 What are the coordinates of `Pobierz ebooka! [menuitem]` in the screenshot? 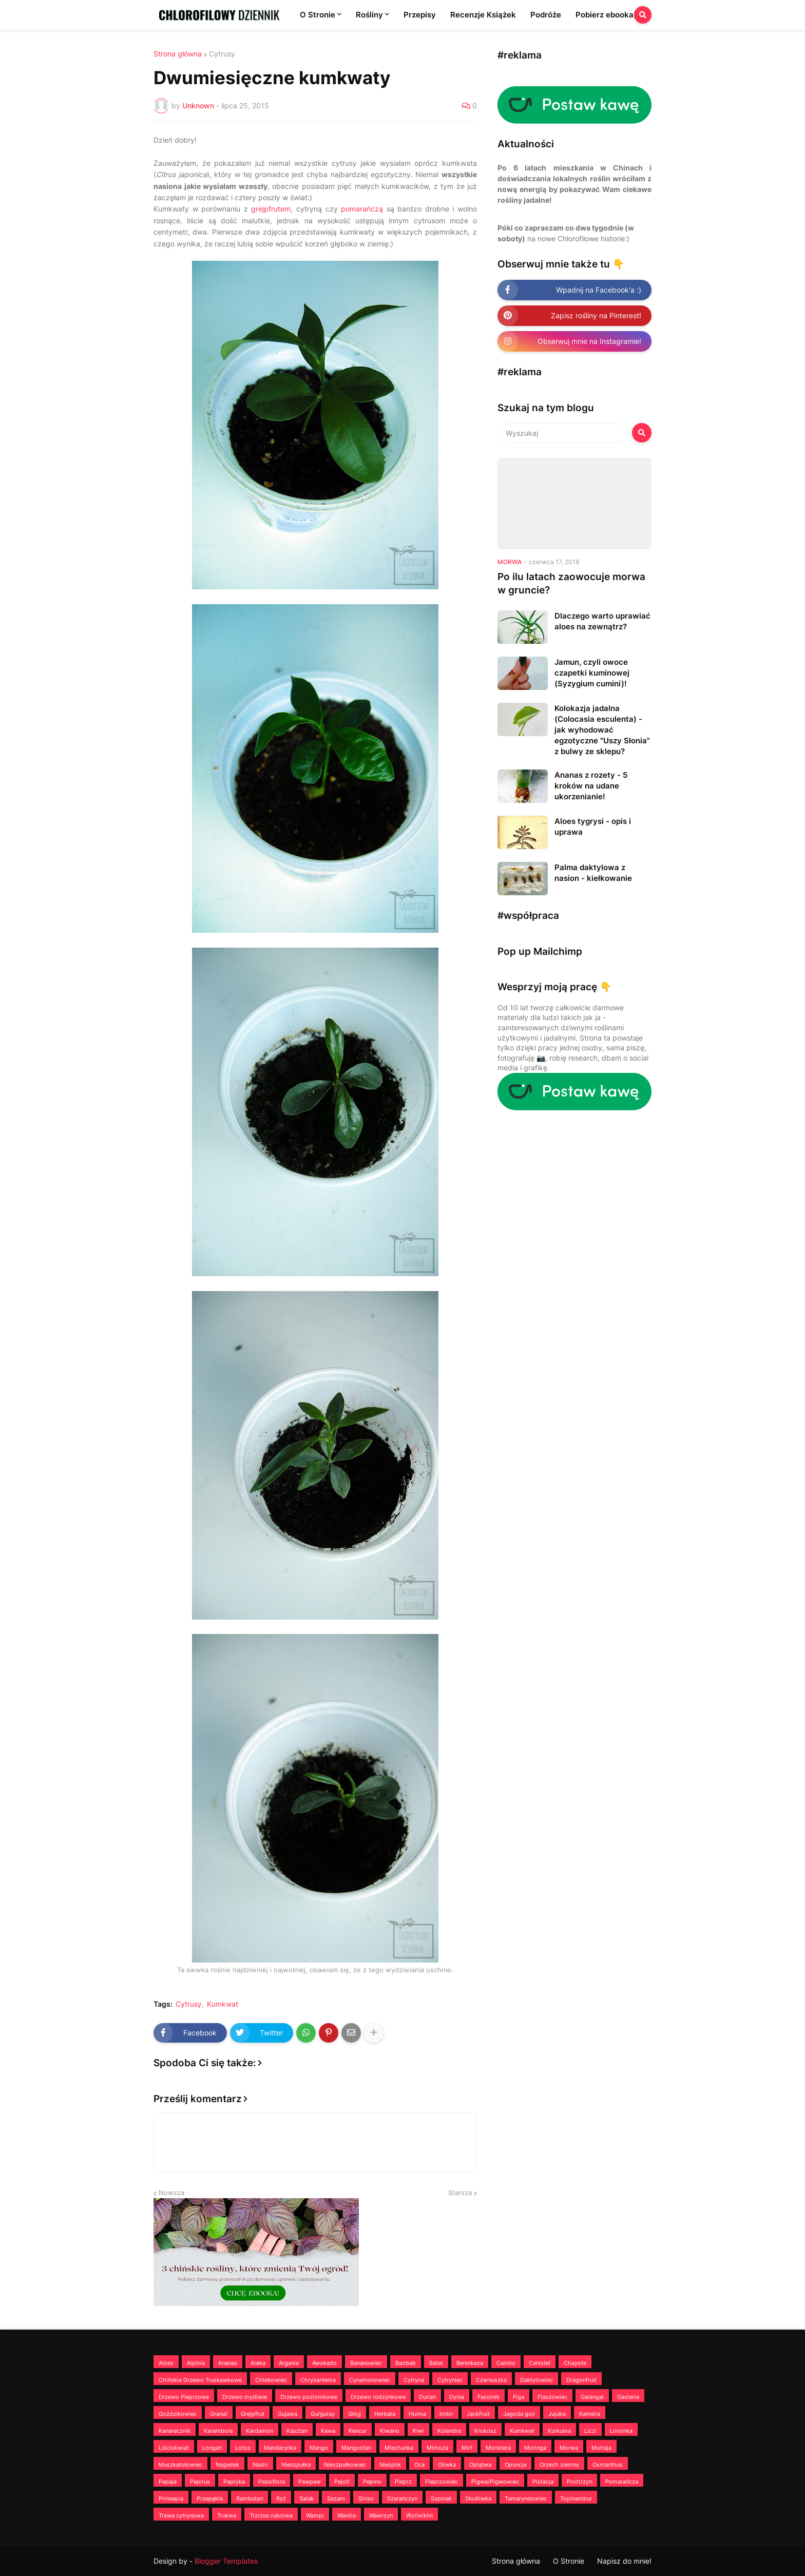 It's located at (606, 15).